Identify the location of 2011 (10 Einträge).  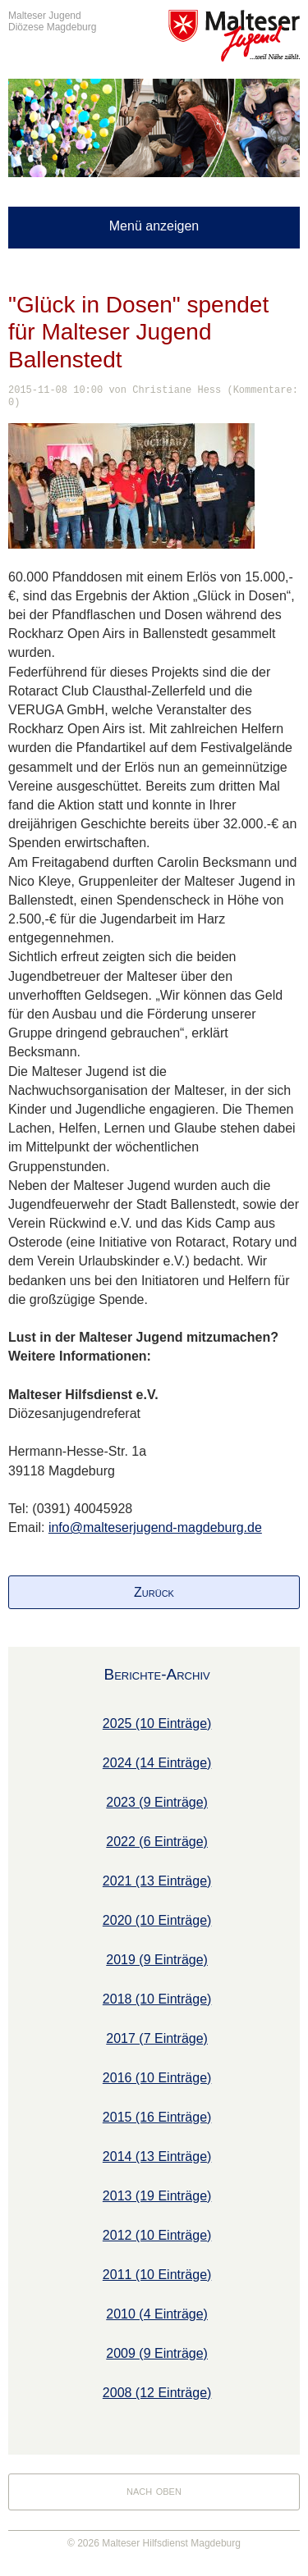
(157, 2275).